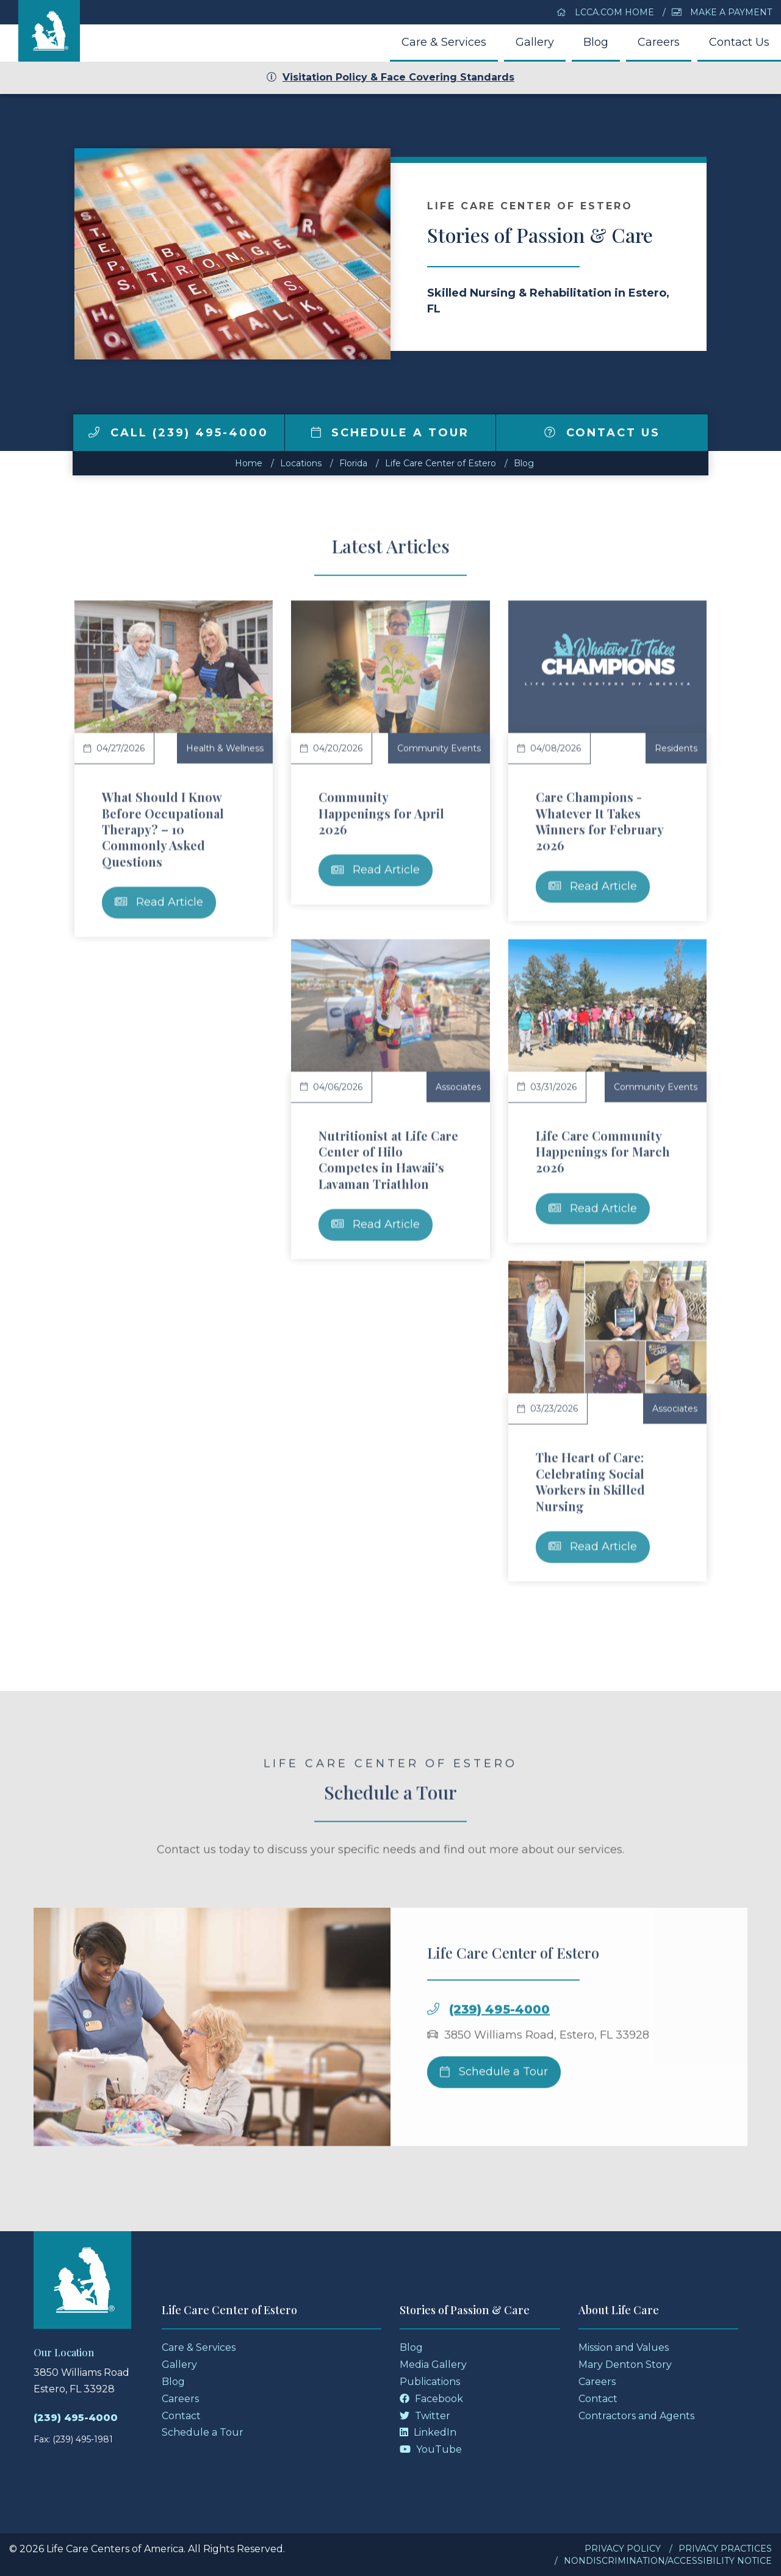  Describe the element at coordinates (623, 2347) in the screenshot. I see `Mission and Values` at that location.